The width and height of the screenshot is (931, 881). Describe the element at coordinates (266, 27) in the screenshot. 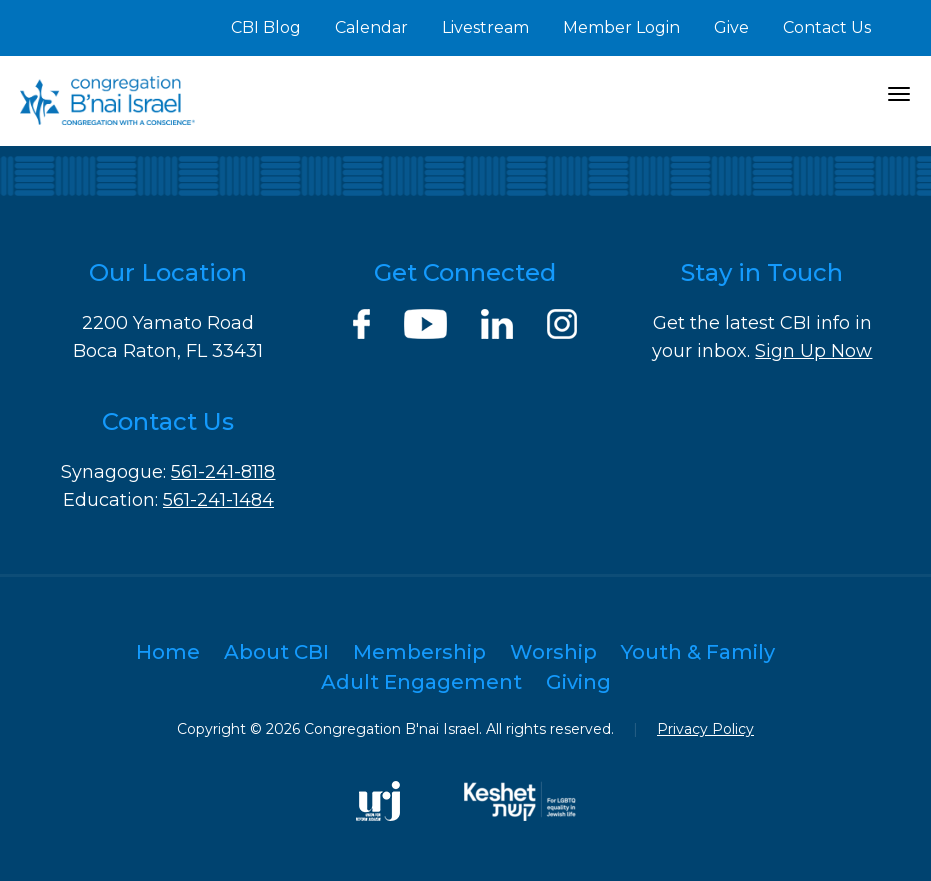

I see `CBI Blog` at that location.